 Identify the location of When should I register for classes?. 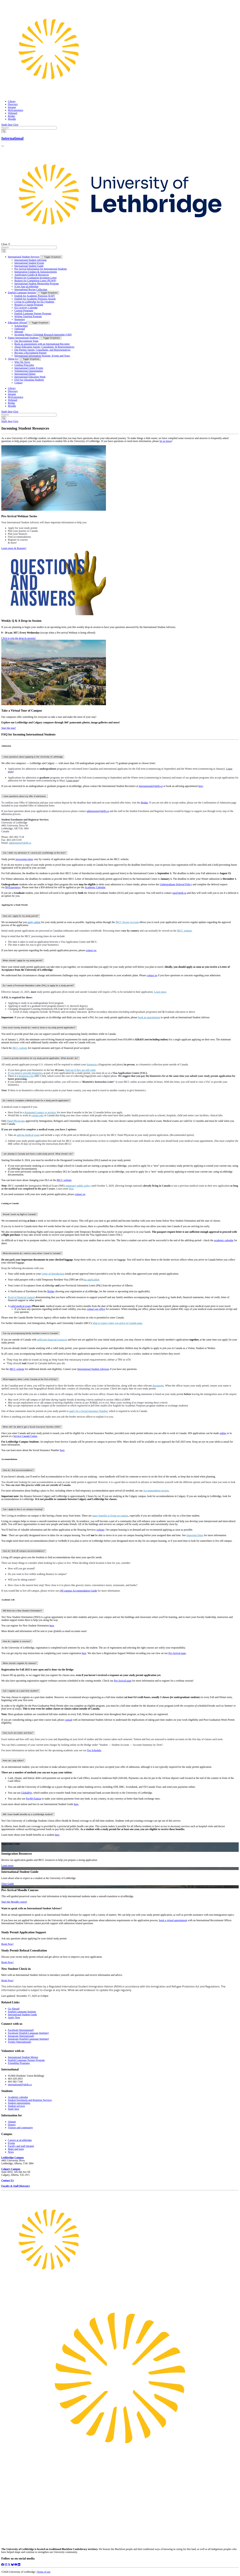
(20, 1663).